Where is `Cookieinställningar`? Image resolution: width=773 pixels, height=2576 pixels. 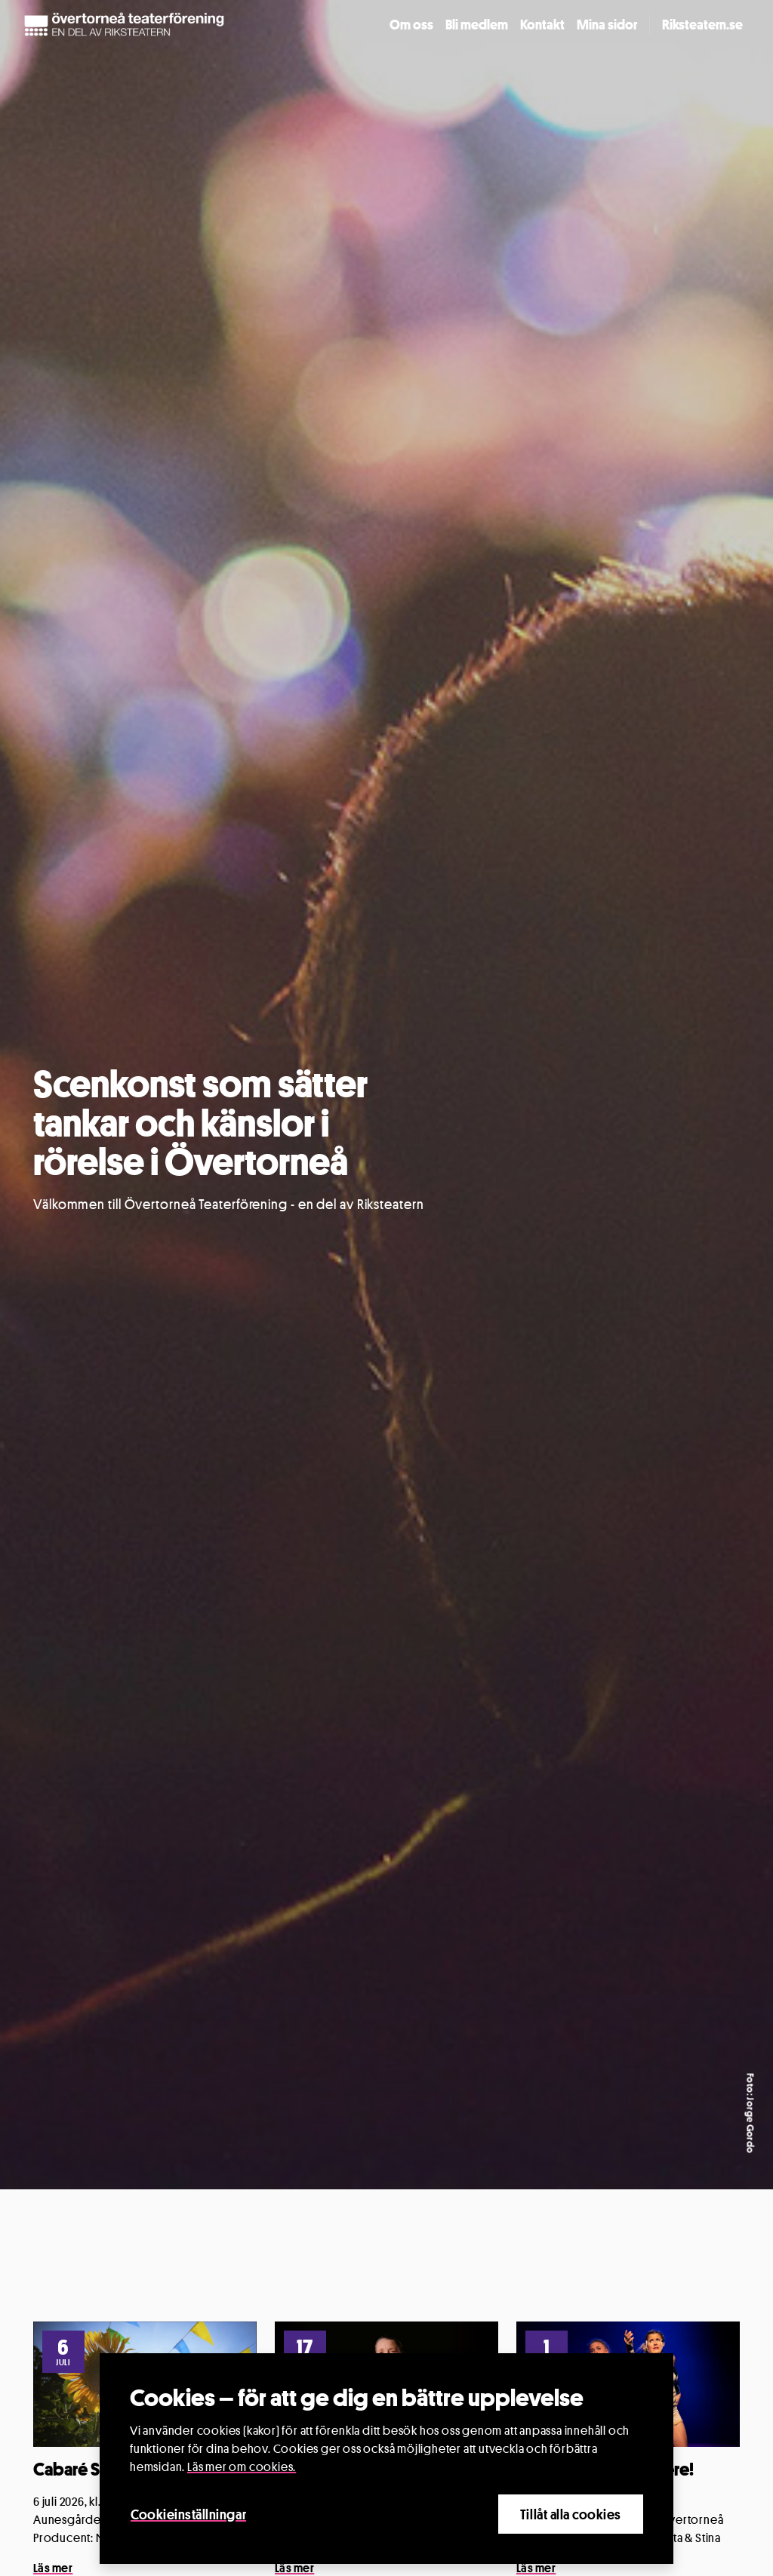 Cookieinställningar is located at coordinates (188, 2514).